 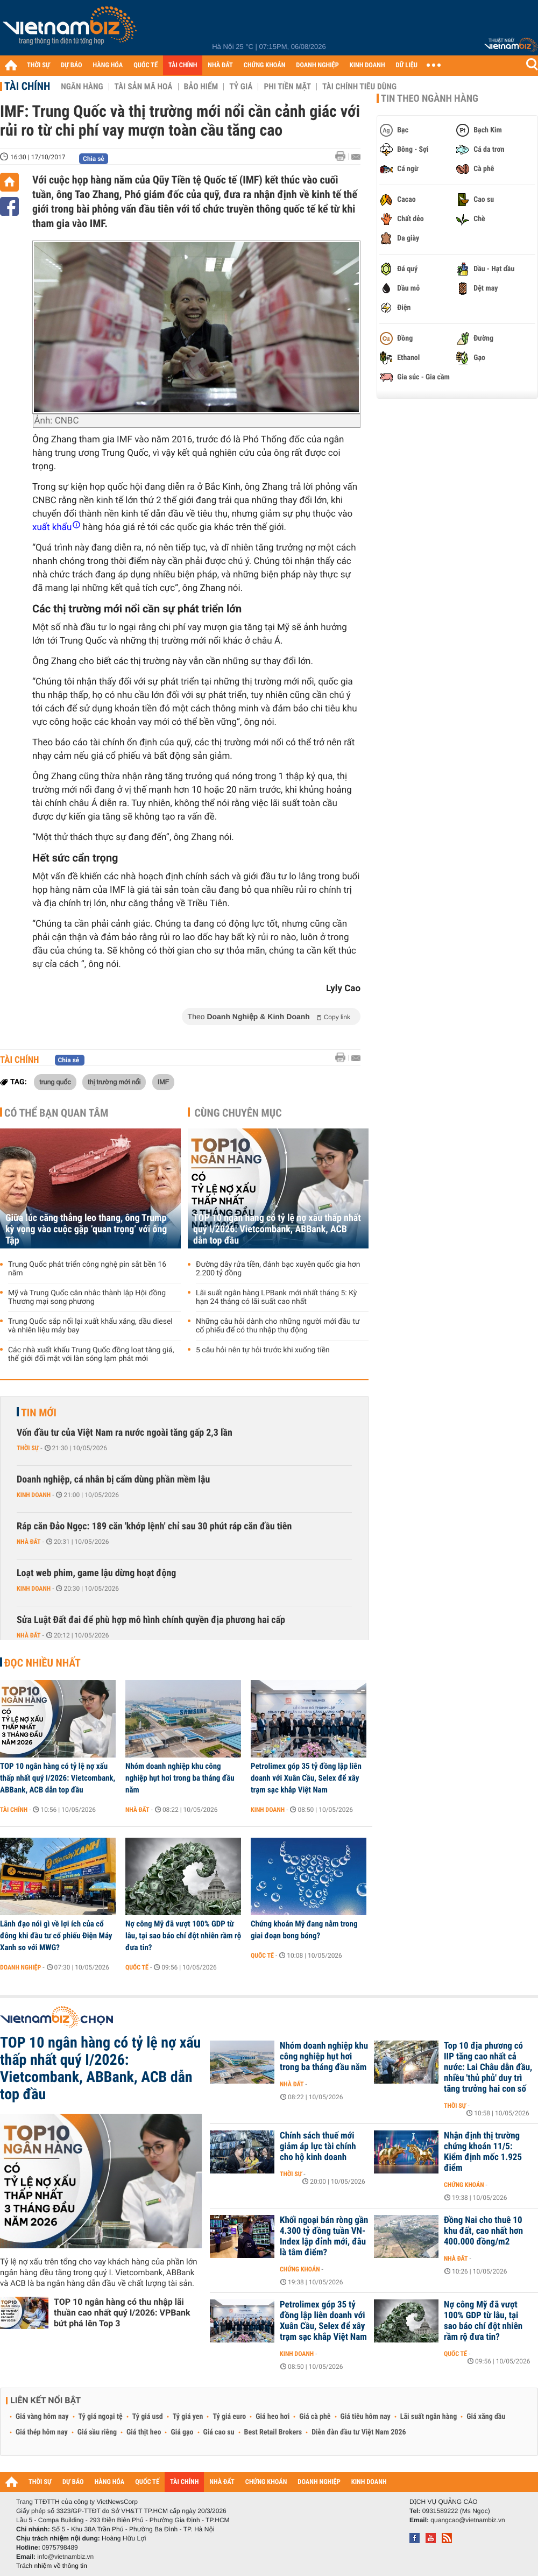 What do you see at coordinates (483, 2231) in the screenshot?
I see `Đồng Nai cho thuê 10 khu đất, cao nhất hơn 400.000 đồng/m2` at bounding box center [483, 2231].